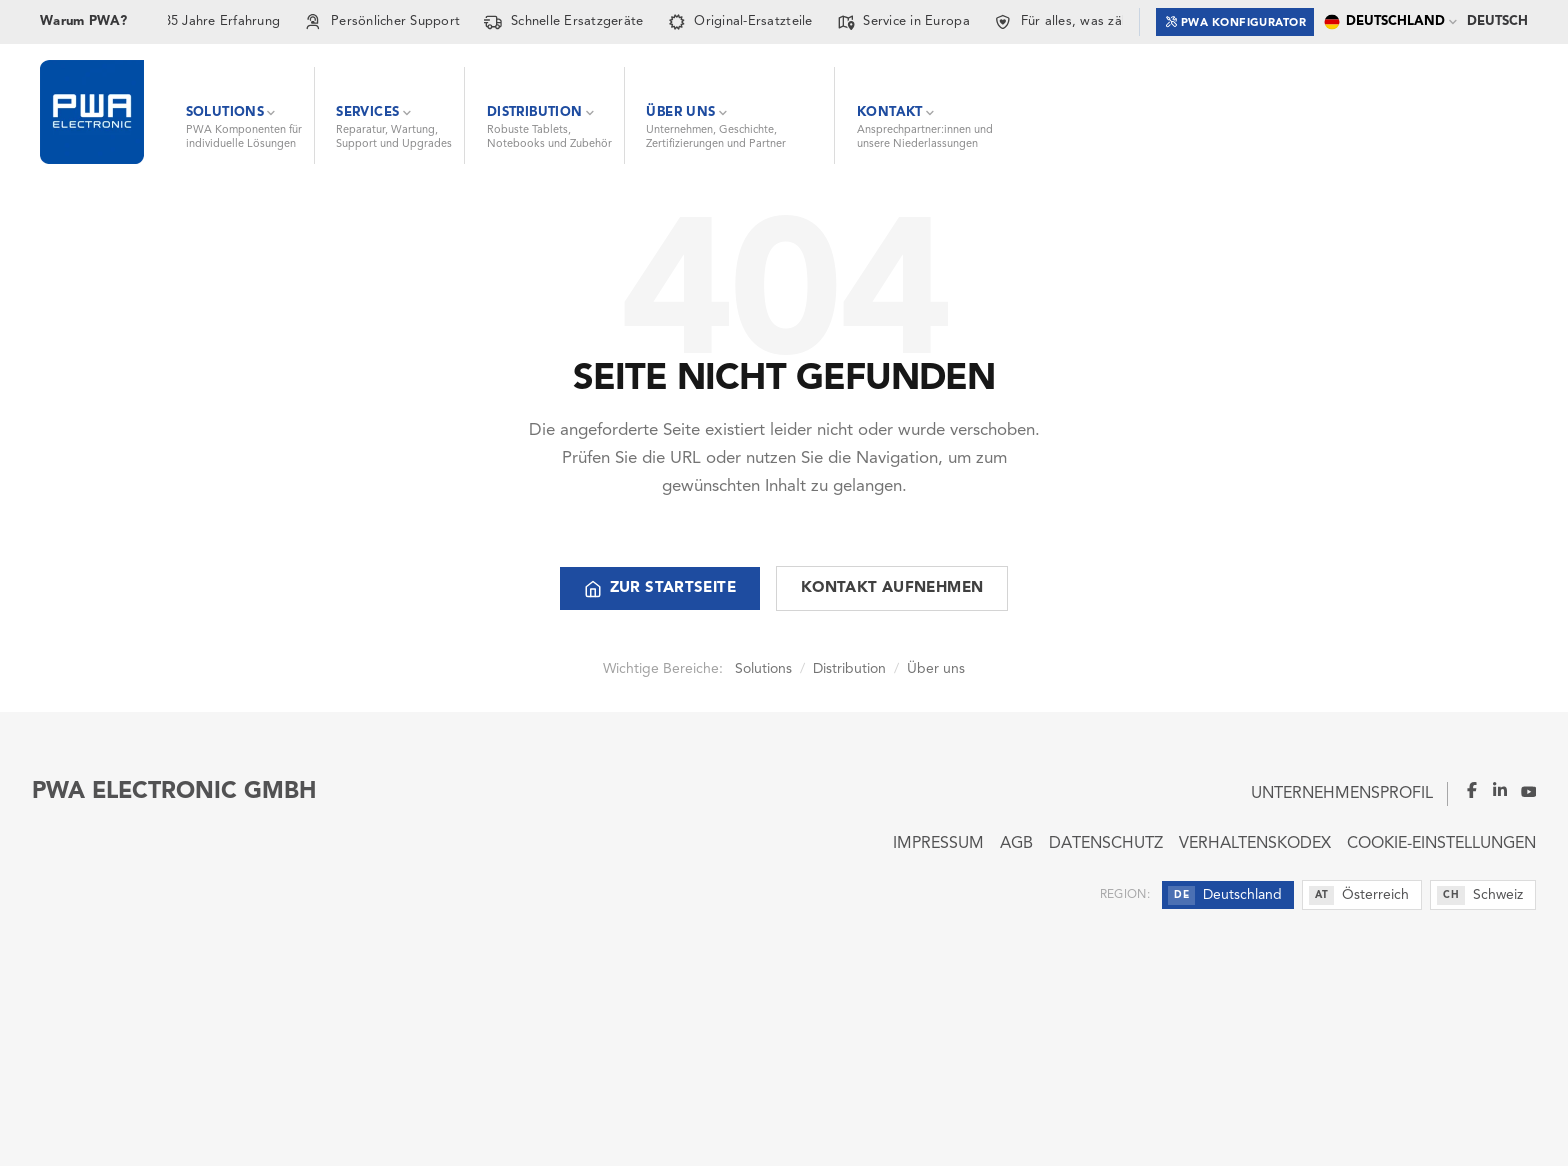  I want to click on Distribution, so click(849, 669).